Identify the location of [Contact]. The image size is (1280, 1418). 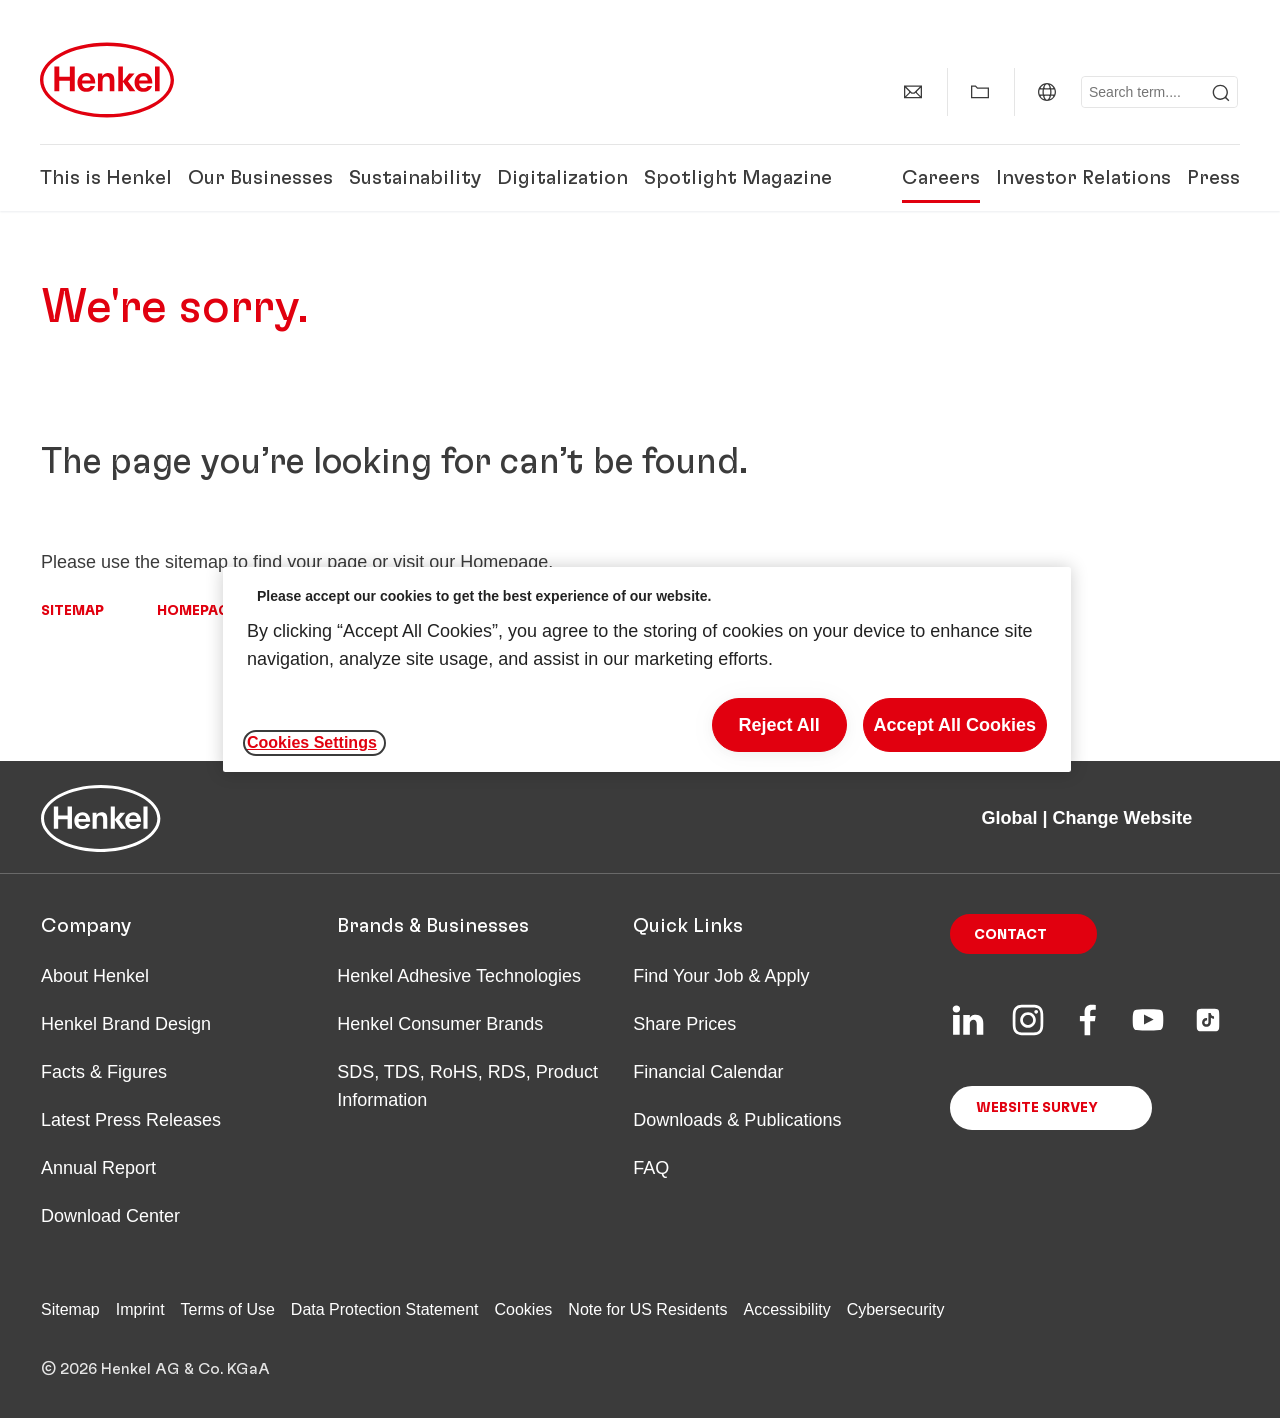
(913, 92).